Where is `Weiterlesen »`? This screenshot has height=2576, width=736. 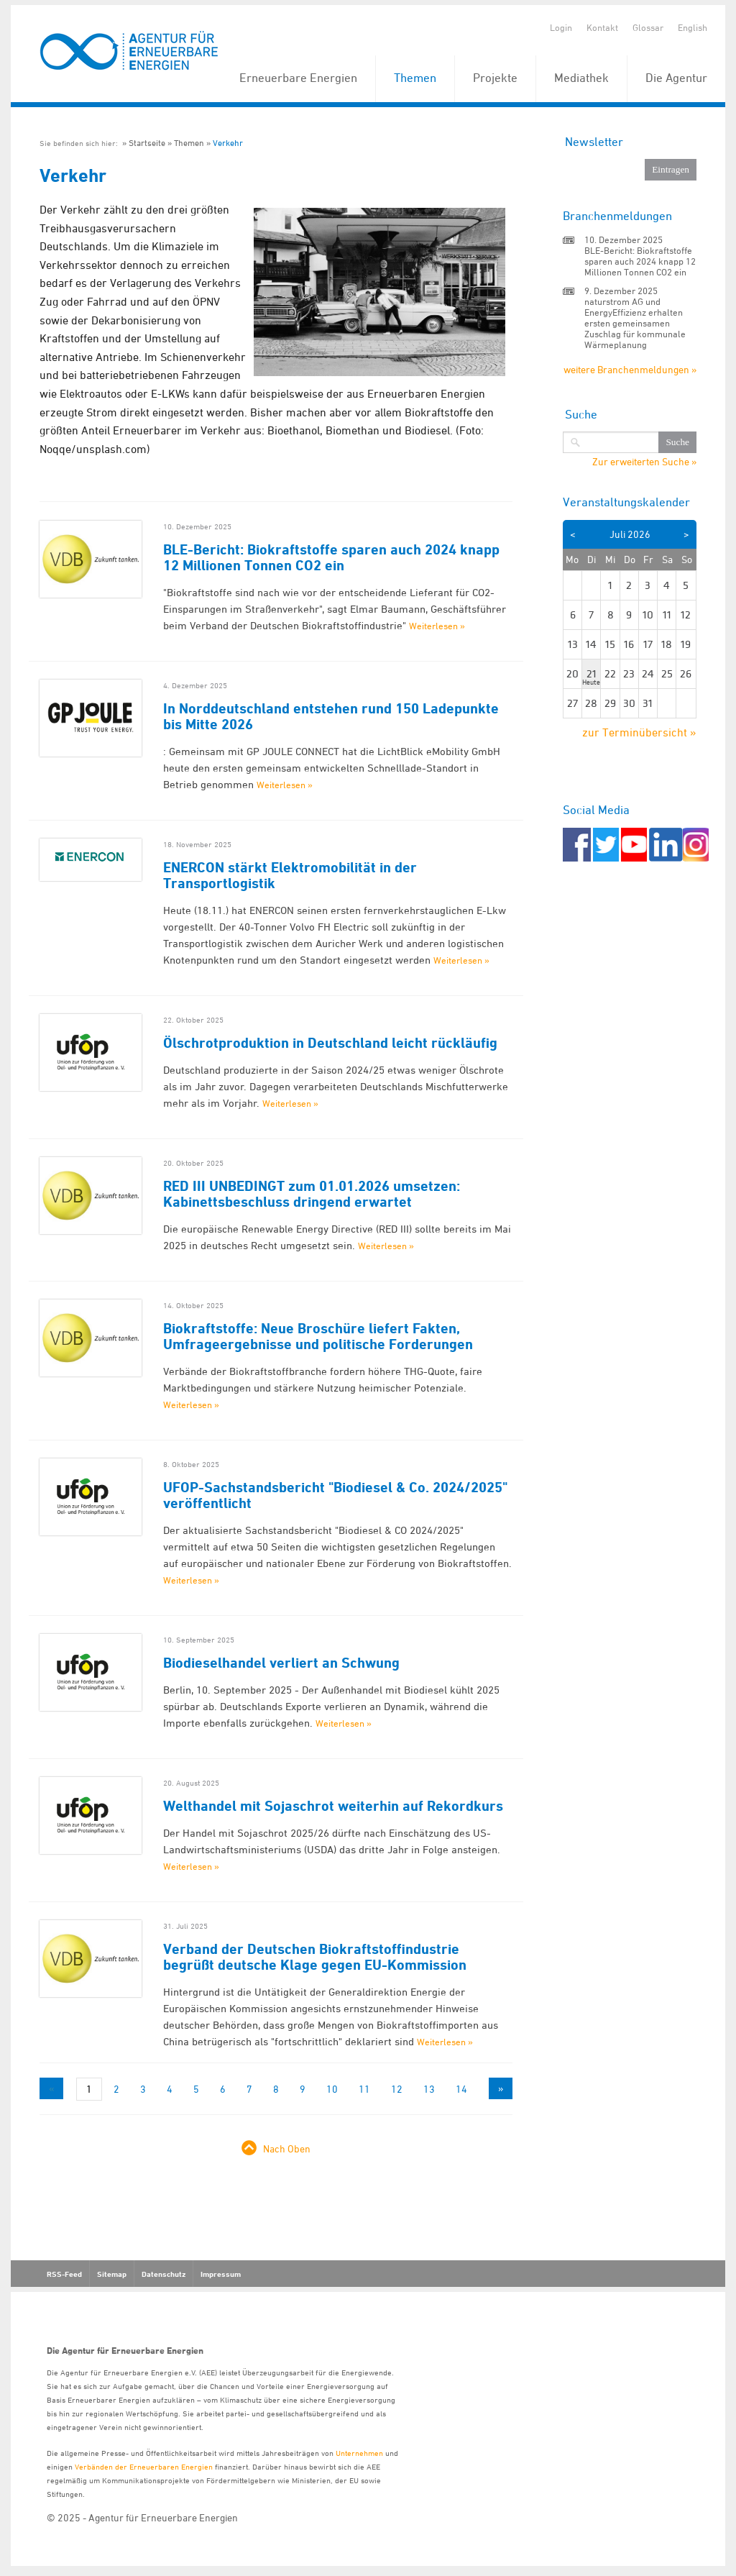 Weiterlesen » is located at coordinates (437, 625).